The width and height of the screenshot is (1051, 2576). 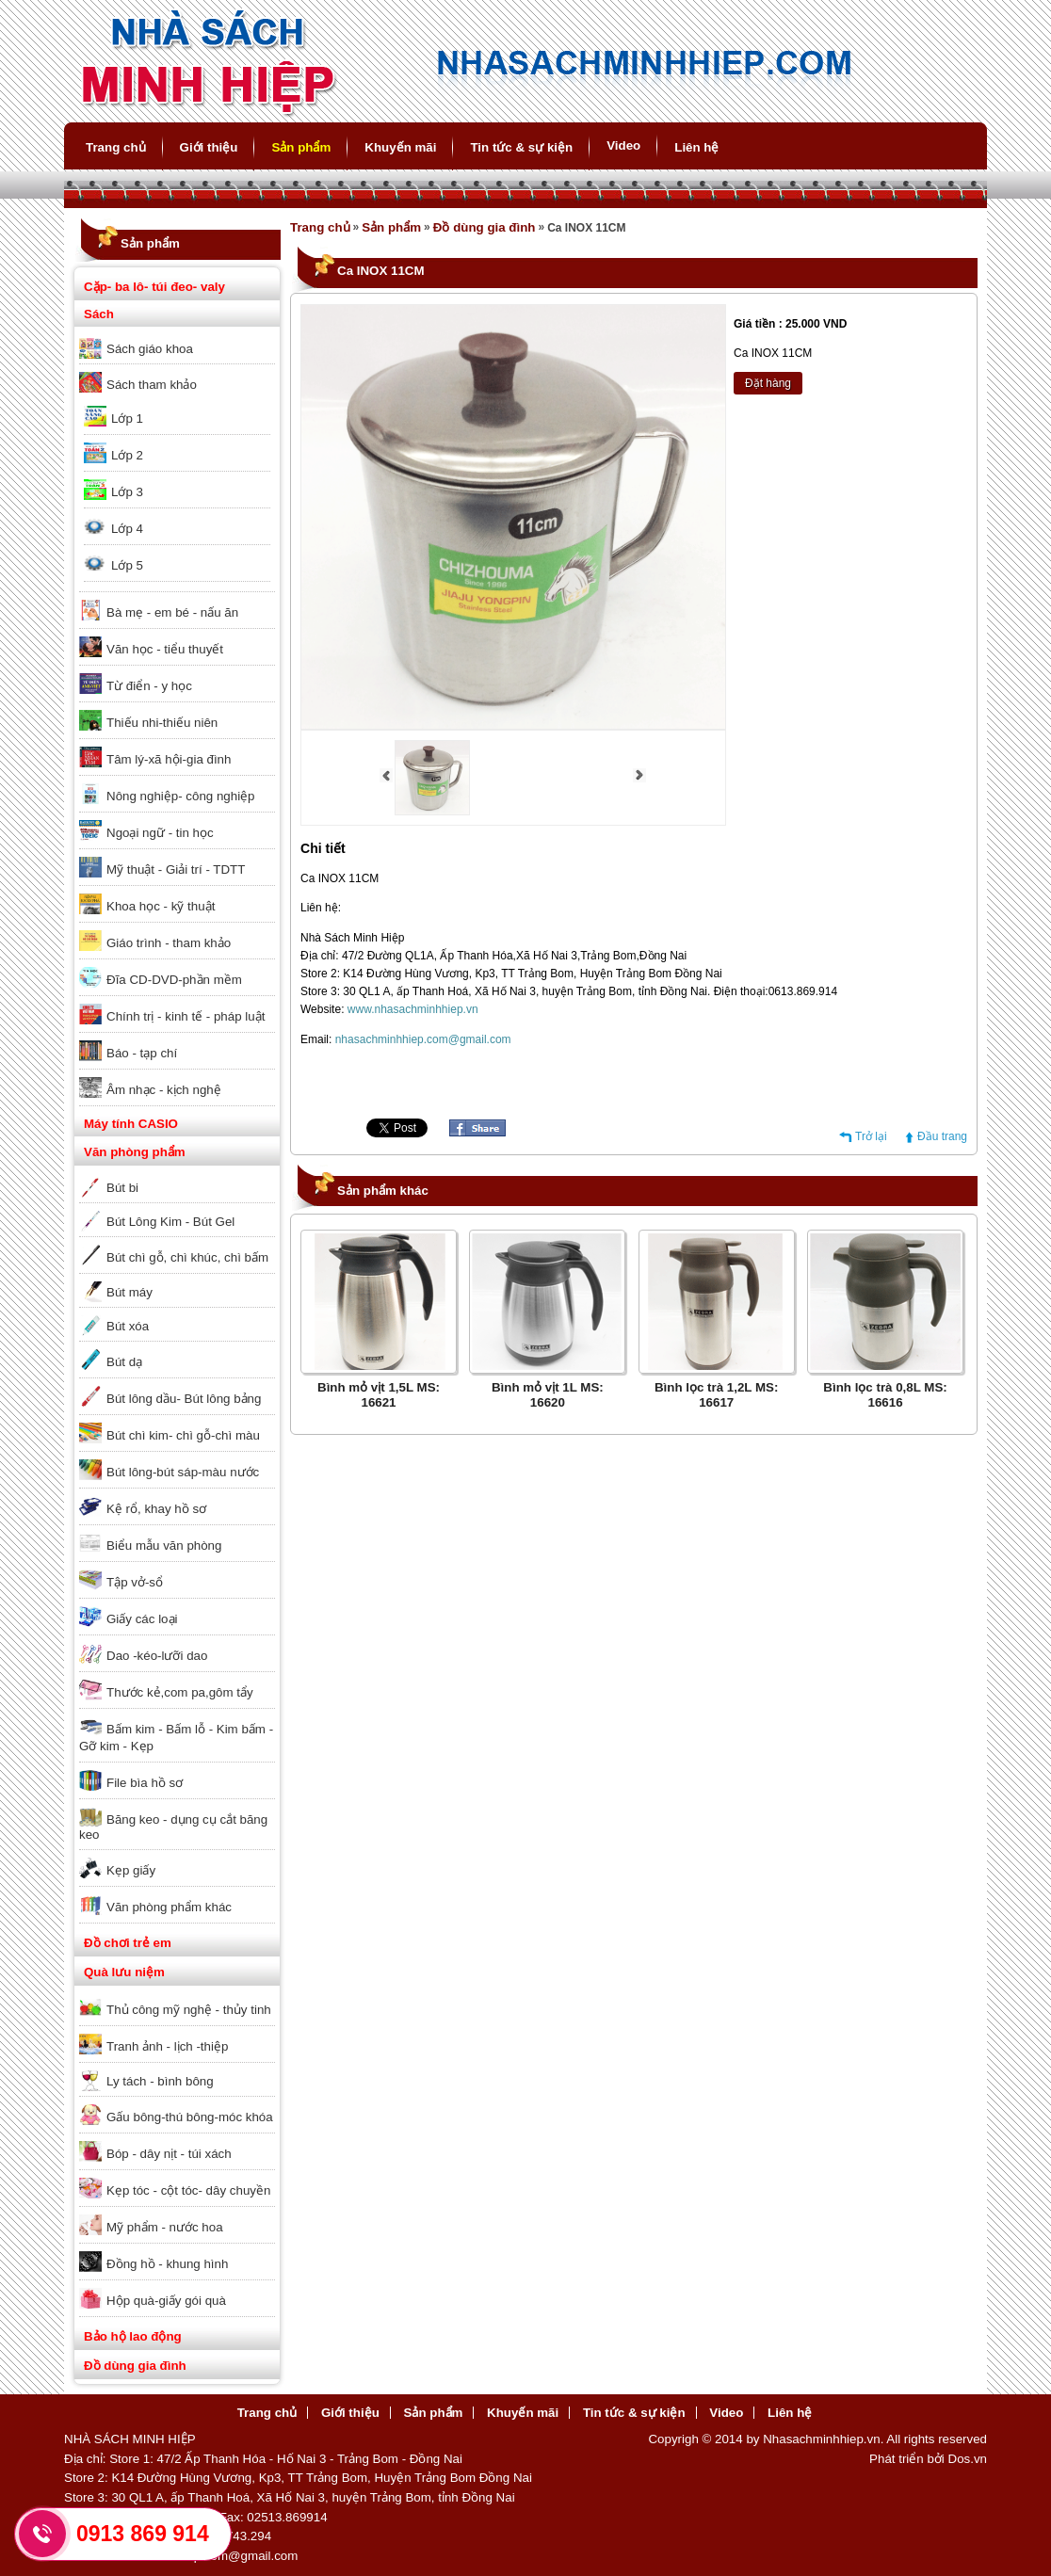 What do you see at coordinates (172, 612) in the screenshot?
I see `Bà mẹ - em bé - nấu ăn` at bounding box center [172, 612].